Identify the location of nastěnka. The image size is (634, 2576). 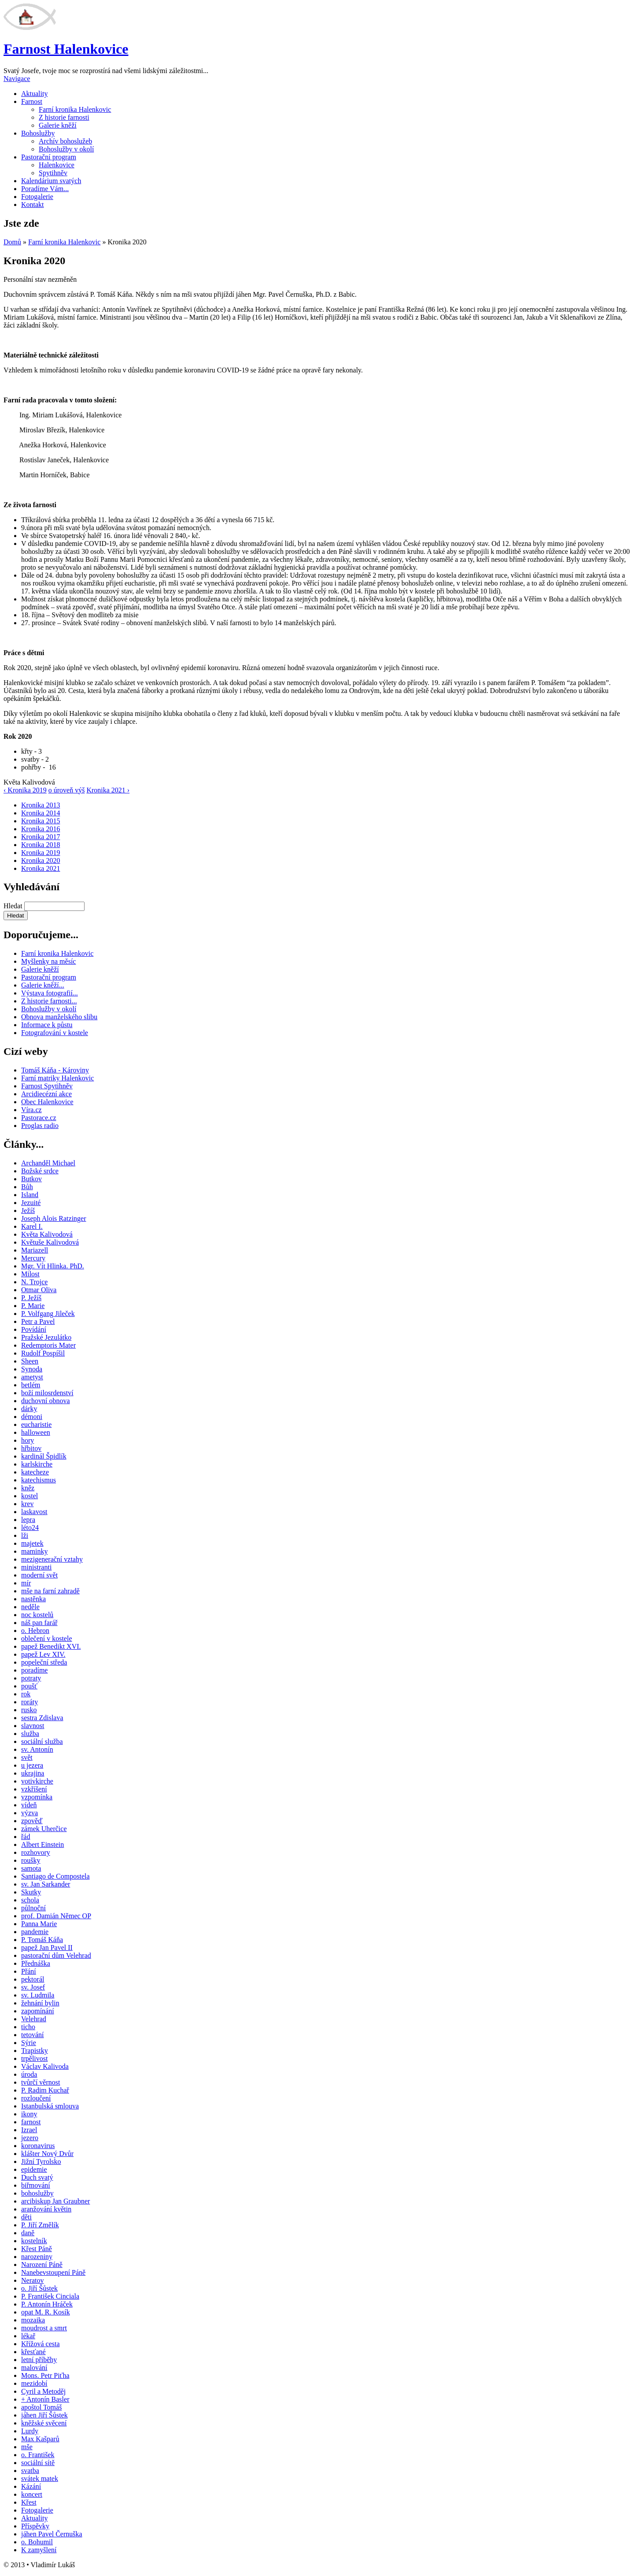
(33, 1599).